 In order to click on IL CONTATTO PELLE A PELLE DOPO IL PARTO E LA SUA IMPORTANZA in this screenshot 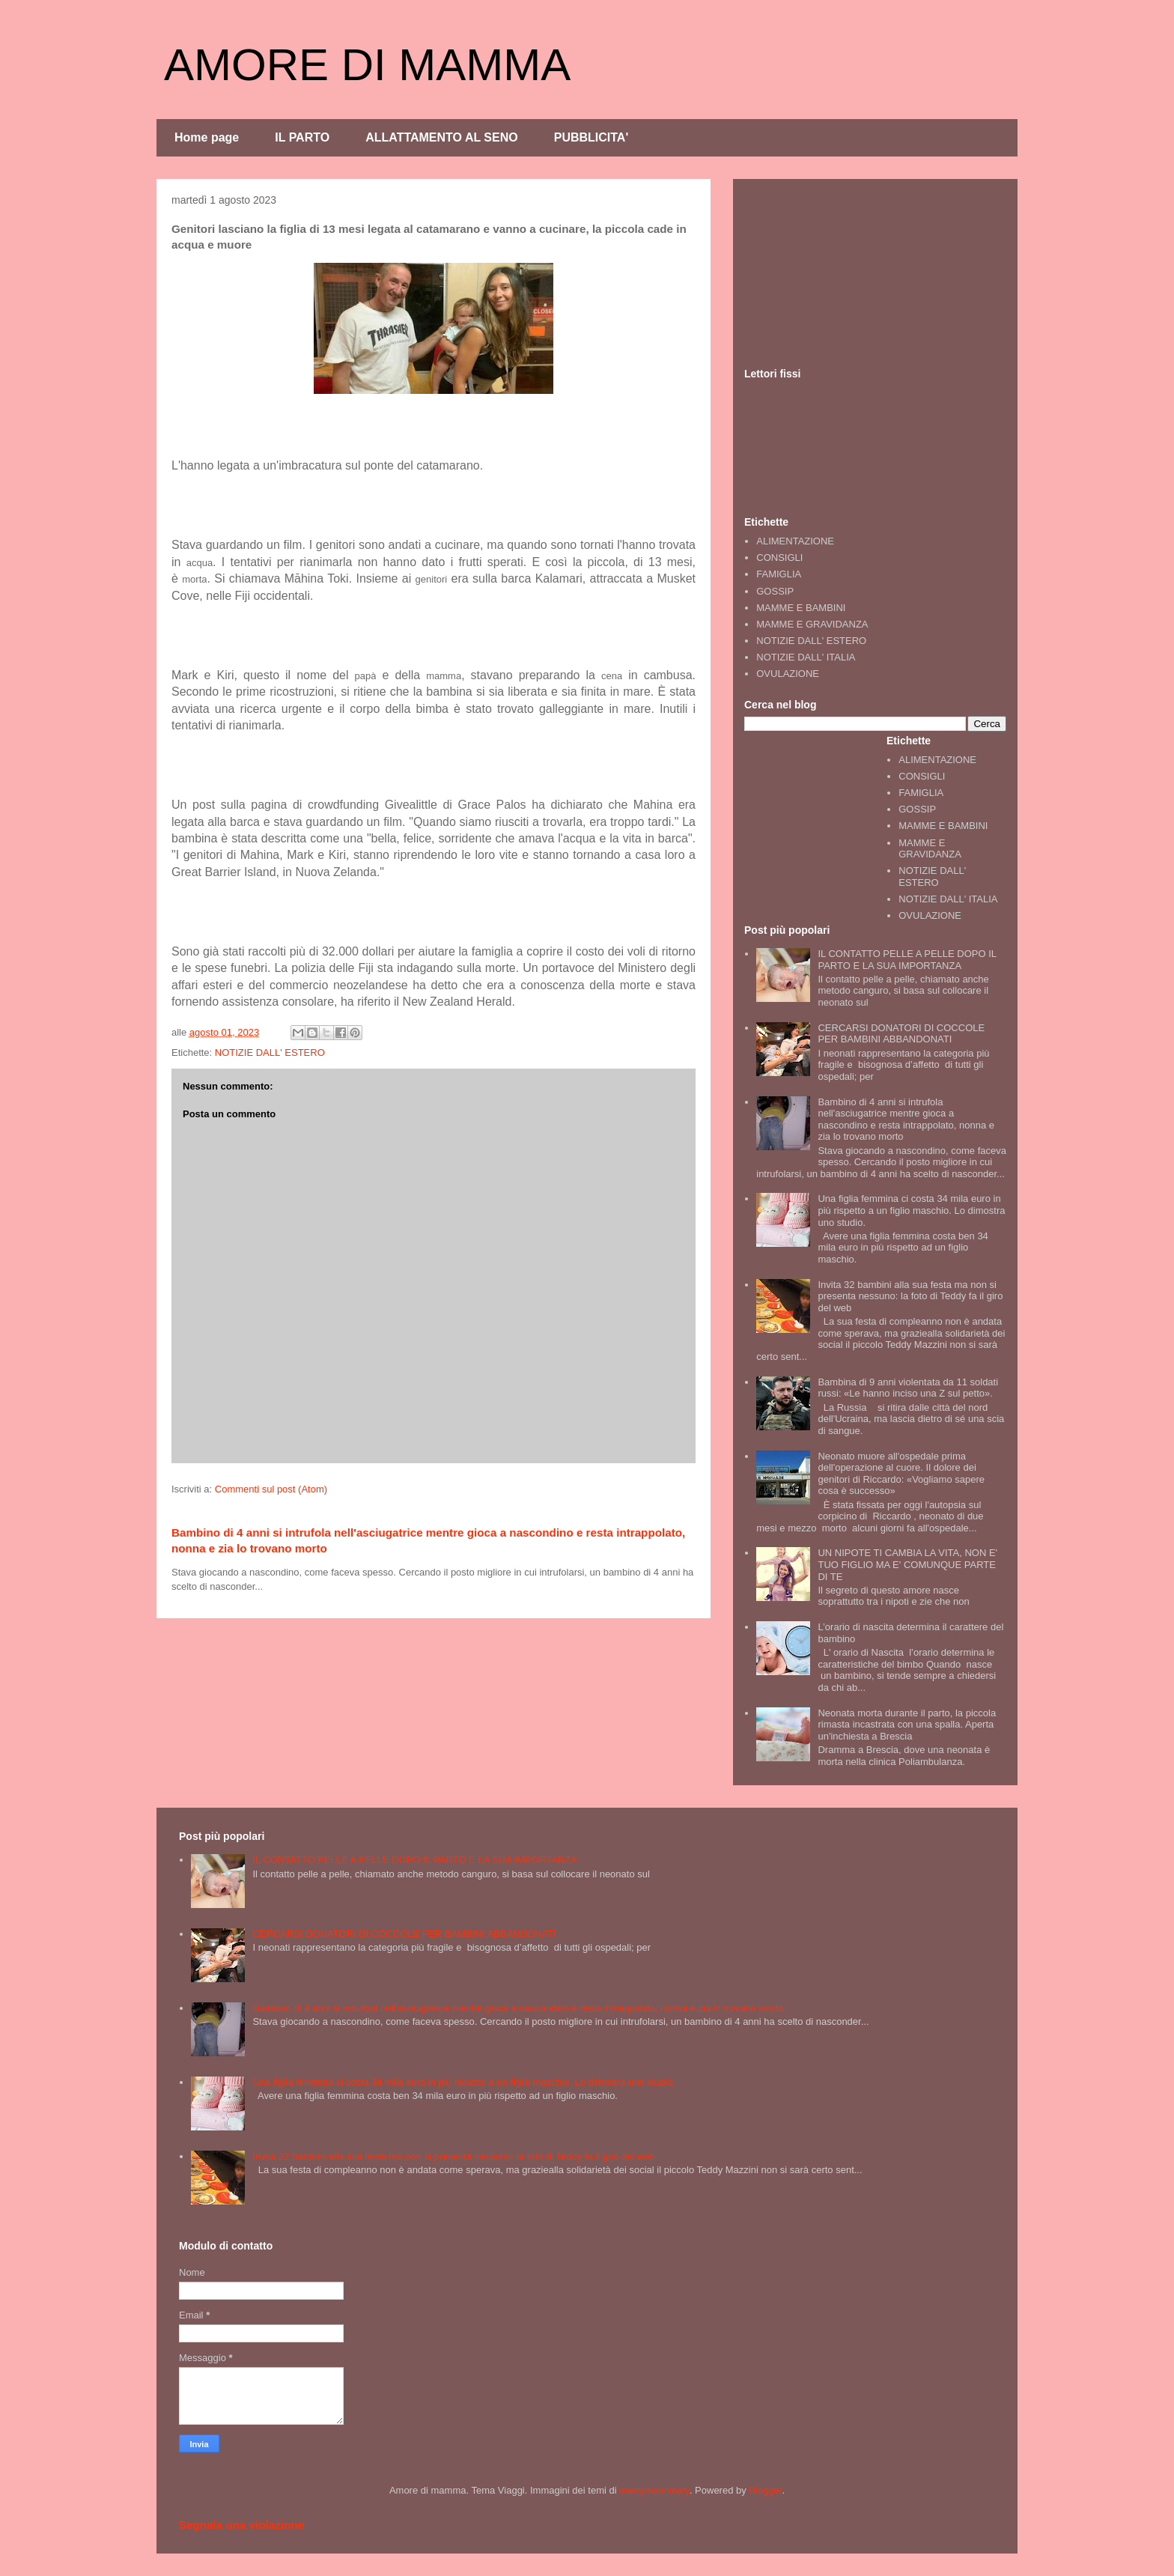, I will do `click(907, 959)`.